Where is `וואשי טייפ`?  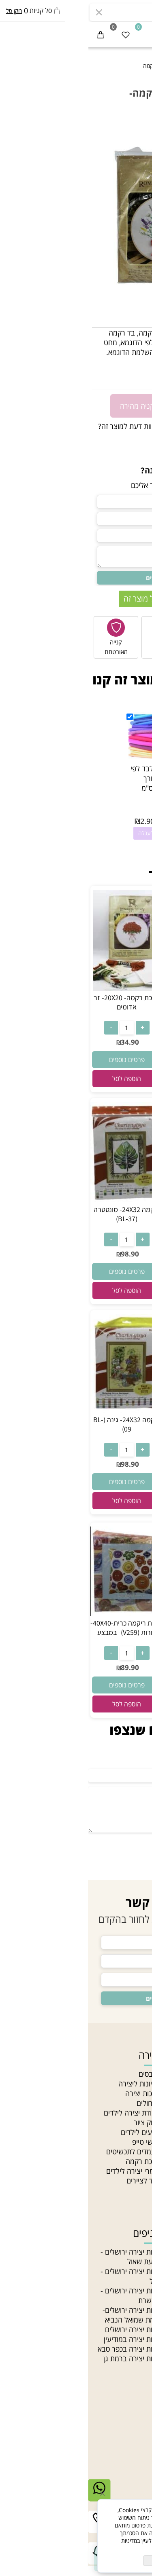
וואשי טייפ is located at coordinates (58, 2142).